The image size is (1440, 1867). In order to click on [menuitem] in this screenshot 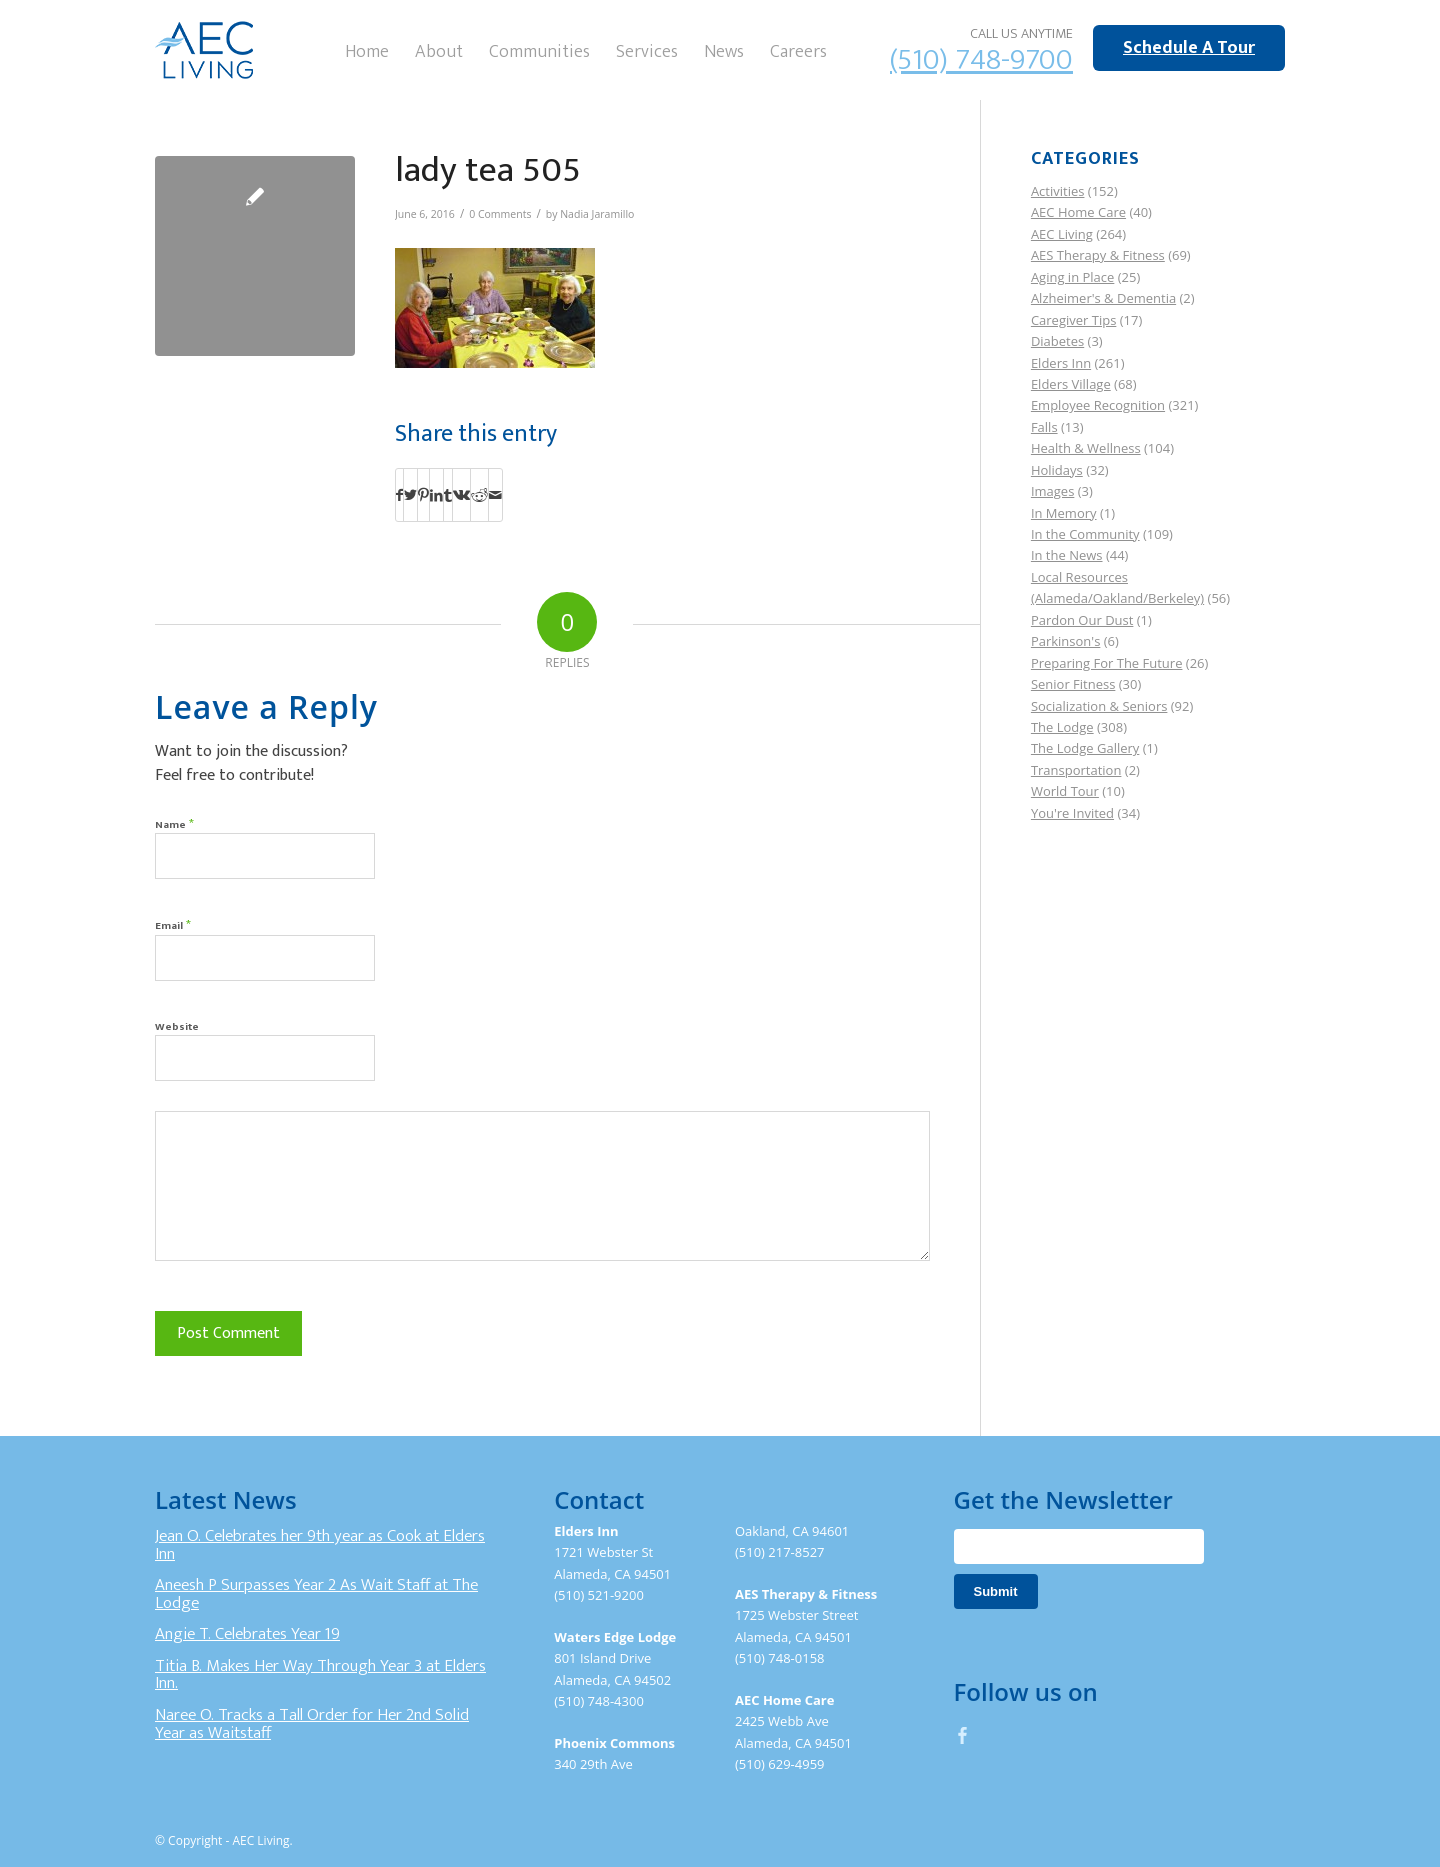, I will do `click(367, 50)`.